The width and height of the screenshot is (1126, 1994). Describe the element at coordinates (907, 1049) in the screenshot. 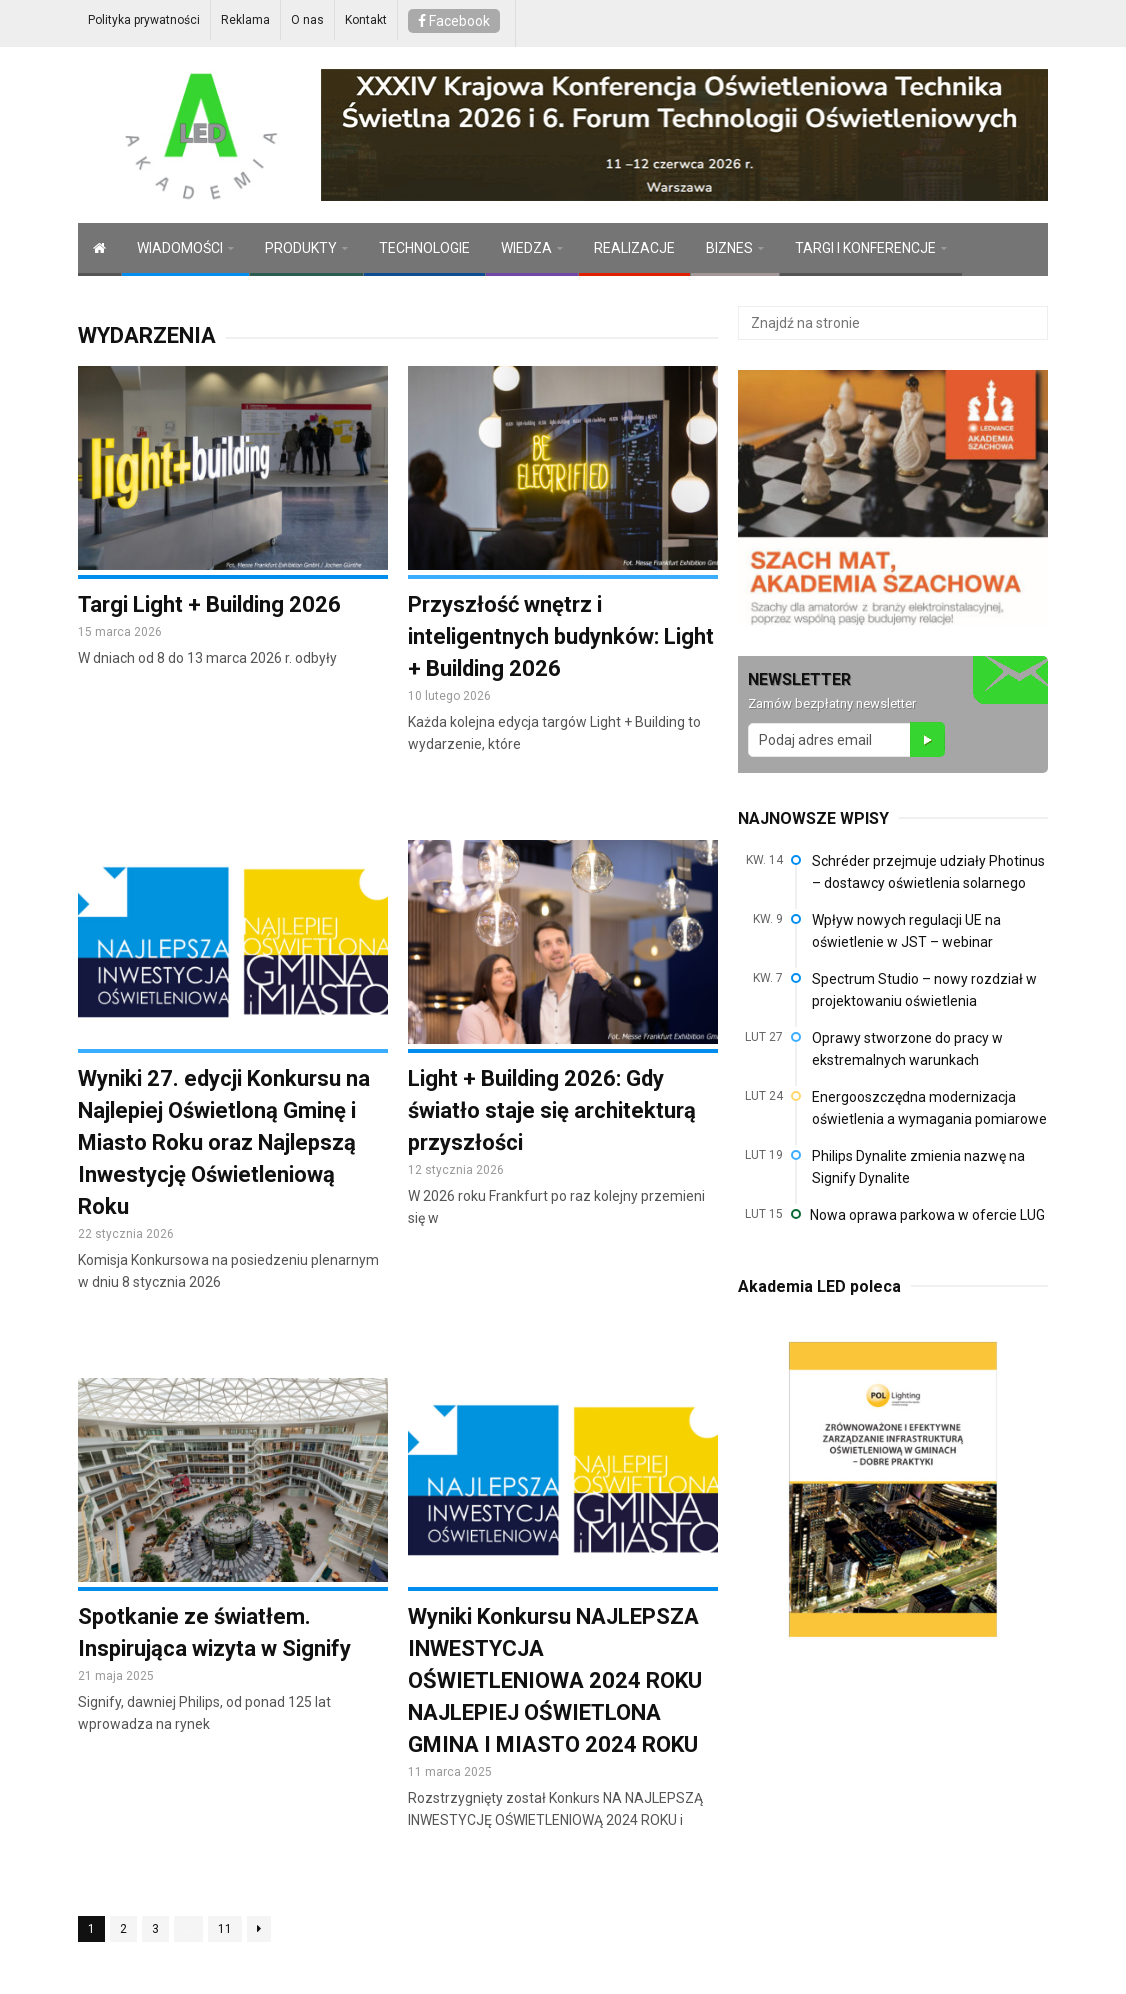

I see `Oprawy stworzone do pracy w ekstremalnych warunkach` at that location.